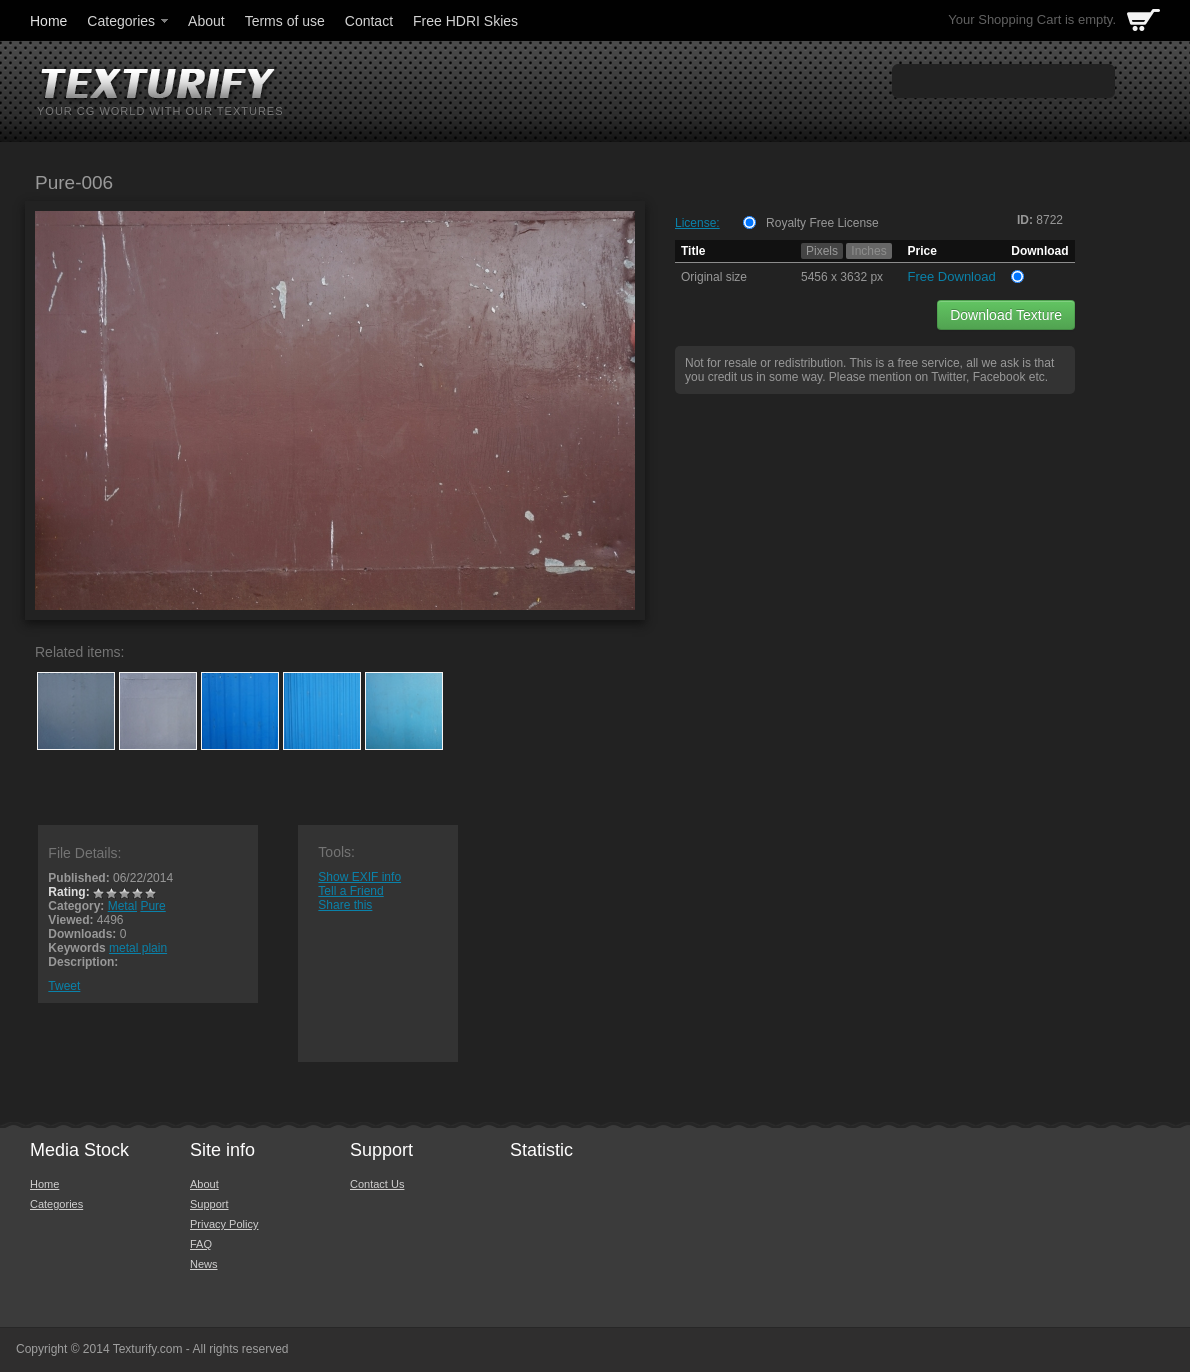  What do you see at coordinates (359, 877) in the screenshot?
I see `Show EXIF info` at bounding box center [359, 877].